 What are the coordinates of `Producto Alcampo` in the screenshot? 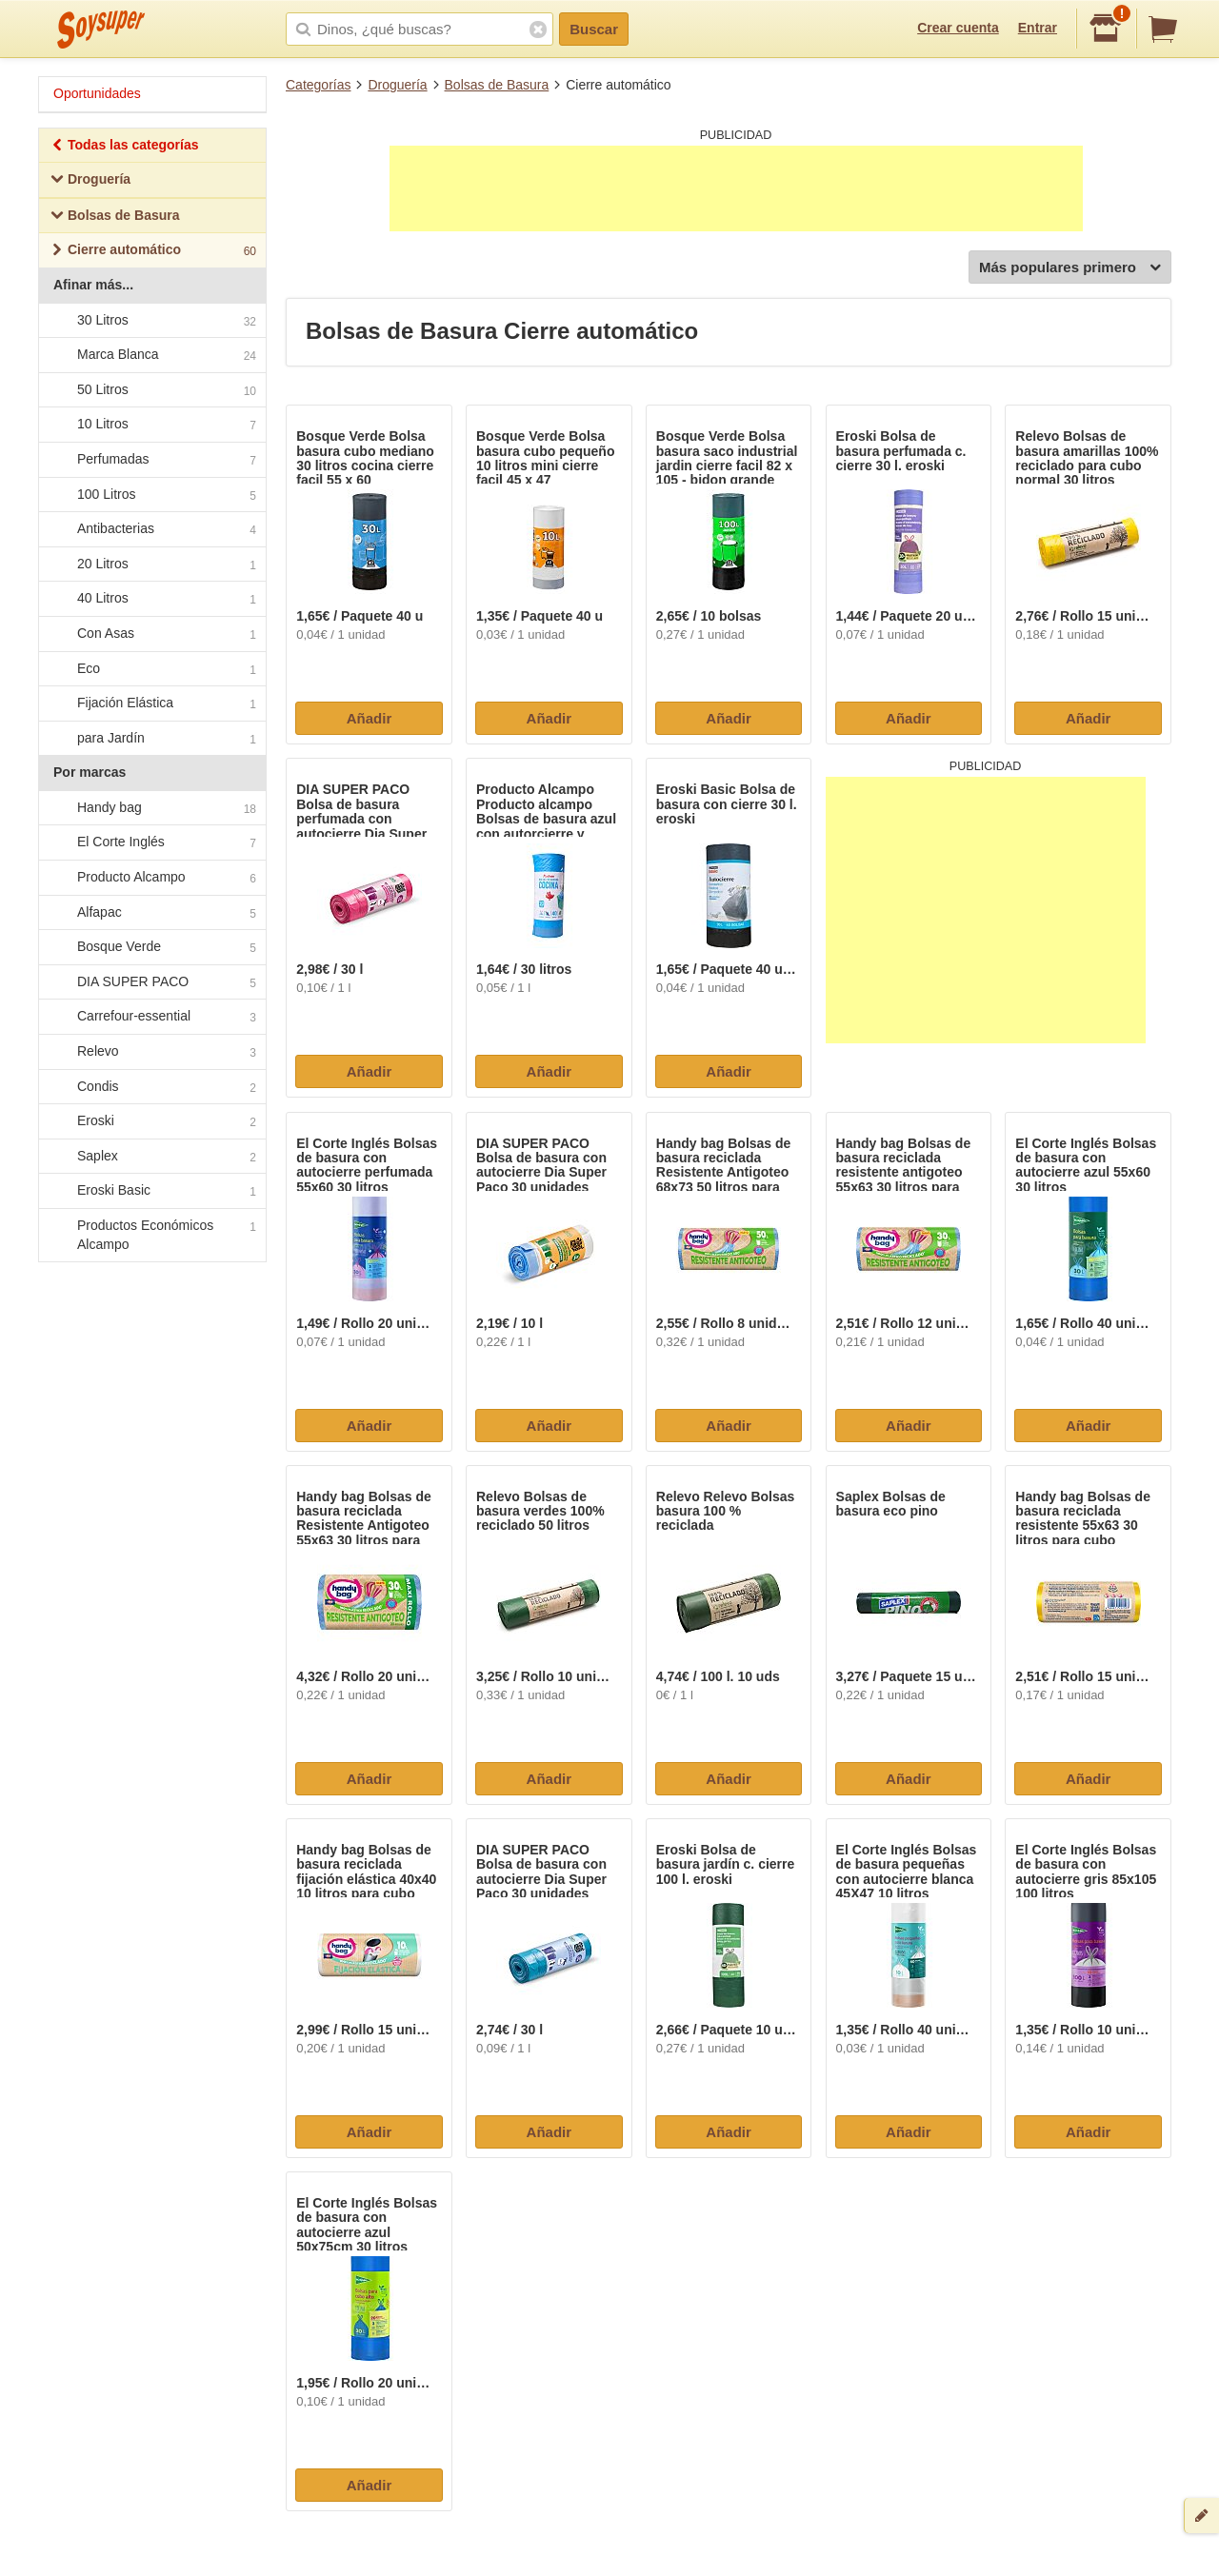 It's located at (151, 877).